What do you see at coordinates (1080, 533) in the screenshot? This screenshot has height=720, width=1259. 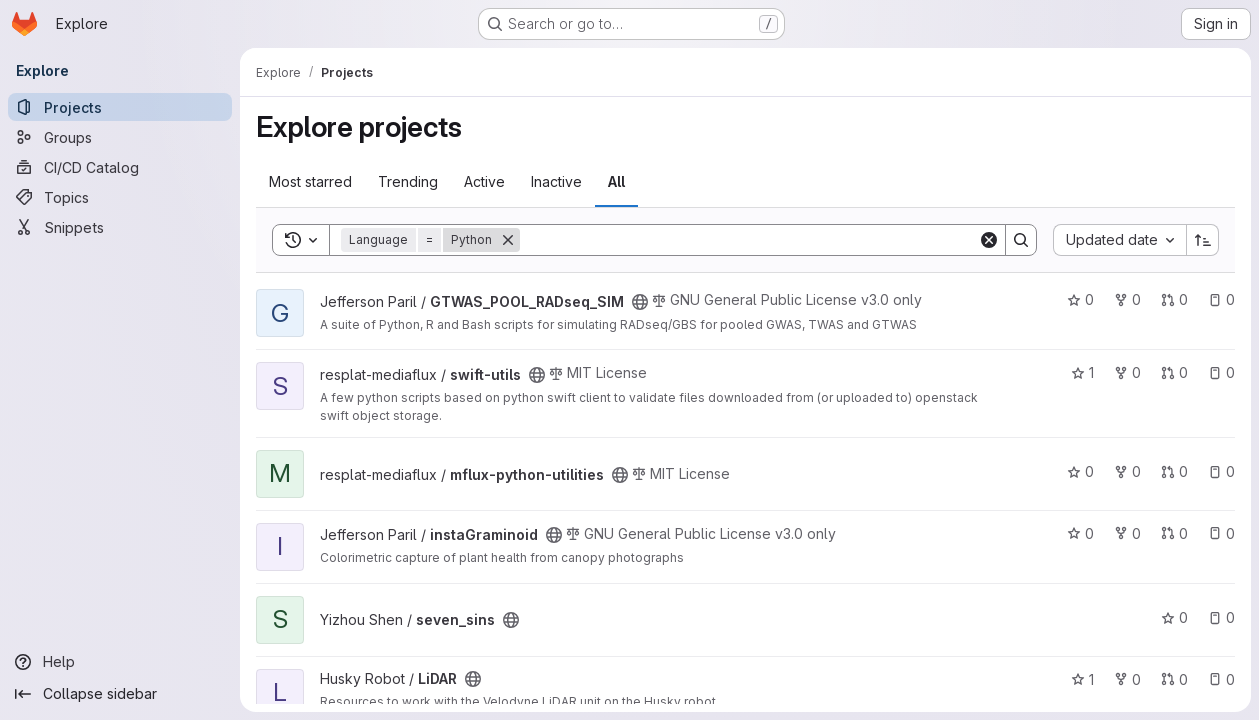 I see `0 [instaGraminoid has 0 stars]` at bounding box center [1080, 533].